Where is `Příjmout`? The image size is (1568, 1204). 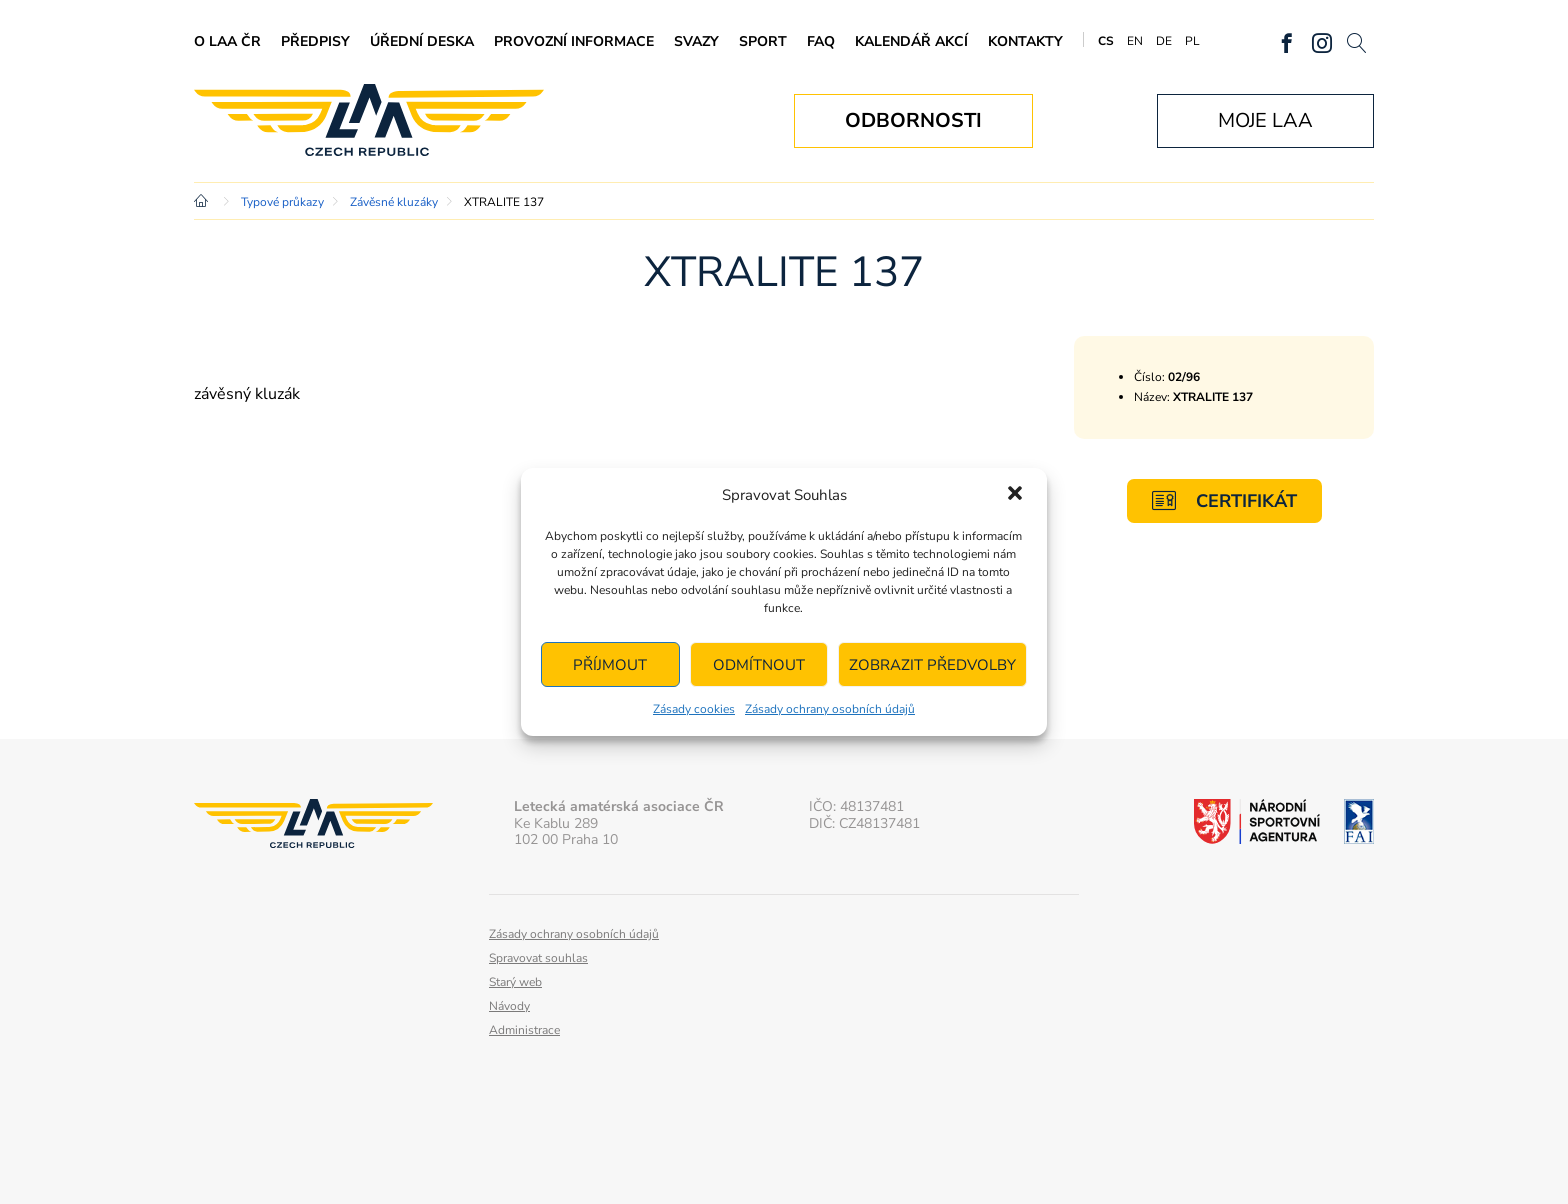 Příjmout is located at coordinates (610, 665).